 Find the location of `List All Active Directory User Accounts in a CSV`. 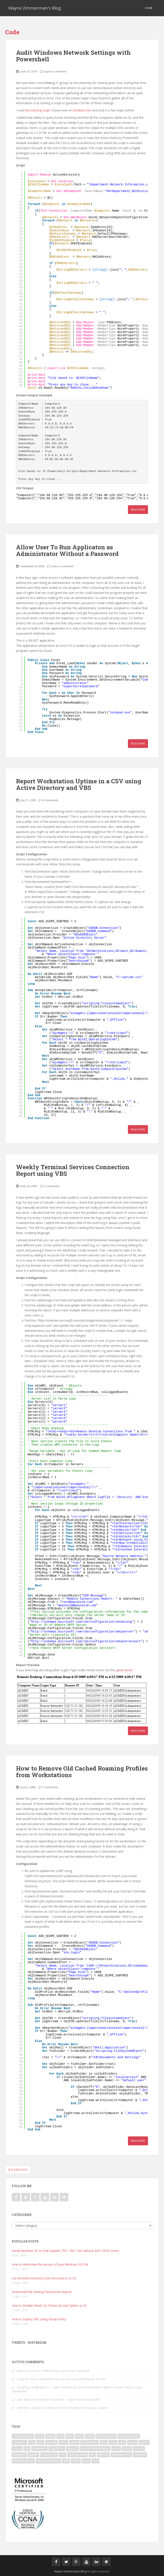

List All Active Directory User Accounts in a CSV is located at coordinates (44, 2278).